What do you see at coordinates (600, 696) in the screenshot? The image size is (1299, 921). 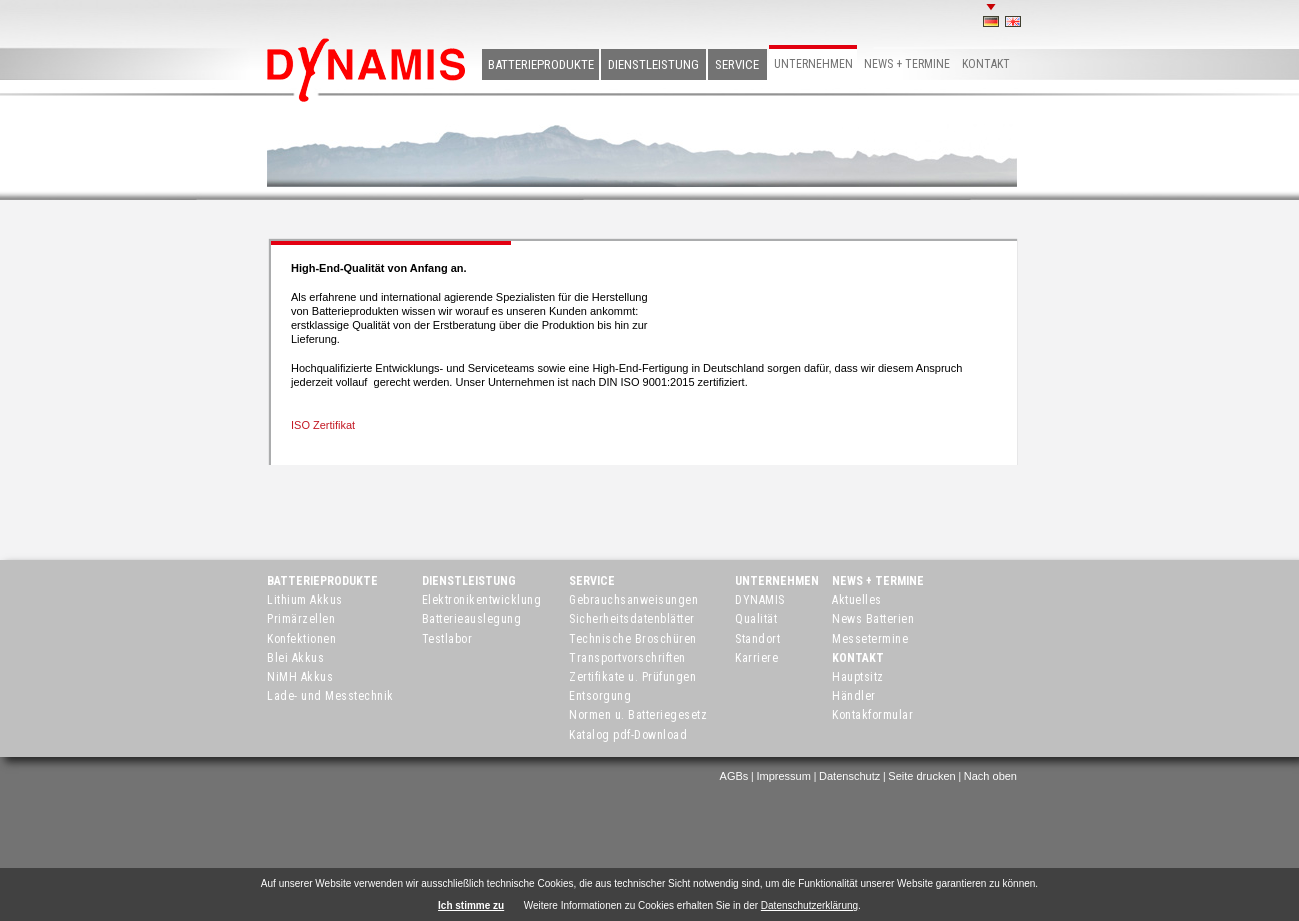 I see `Entsorgung` at bounding box center [600, 696].